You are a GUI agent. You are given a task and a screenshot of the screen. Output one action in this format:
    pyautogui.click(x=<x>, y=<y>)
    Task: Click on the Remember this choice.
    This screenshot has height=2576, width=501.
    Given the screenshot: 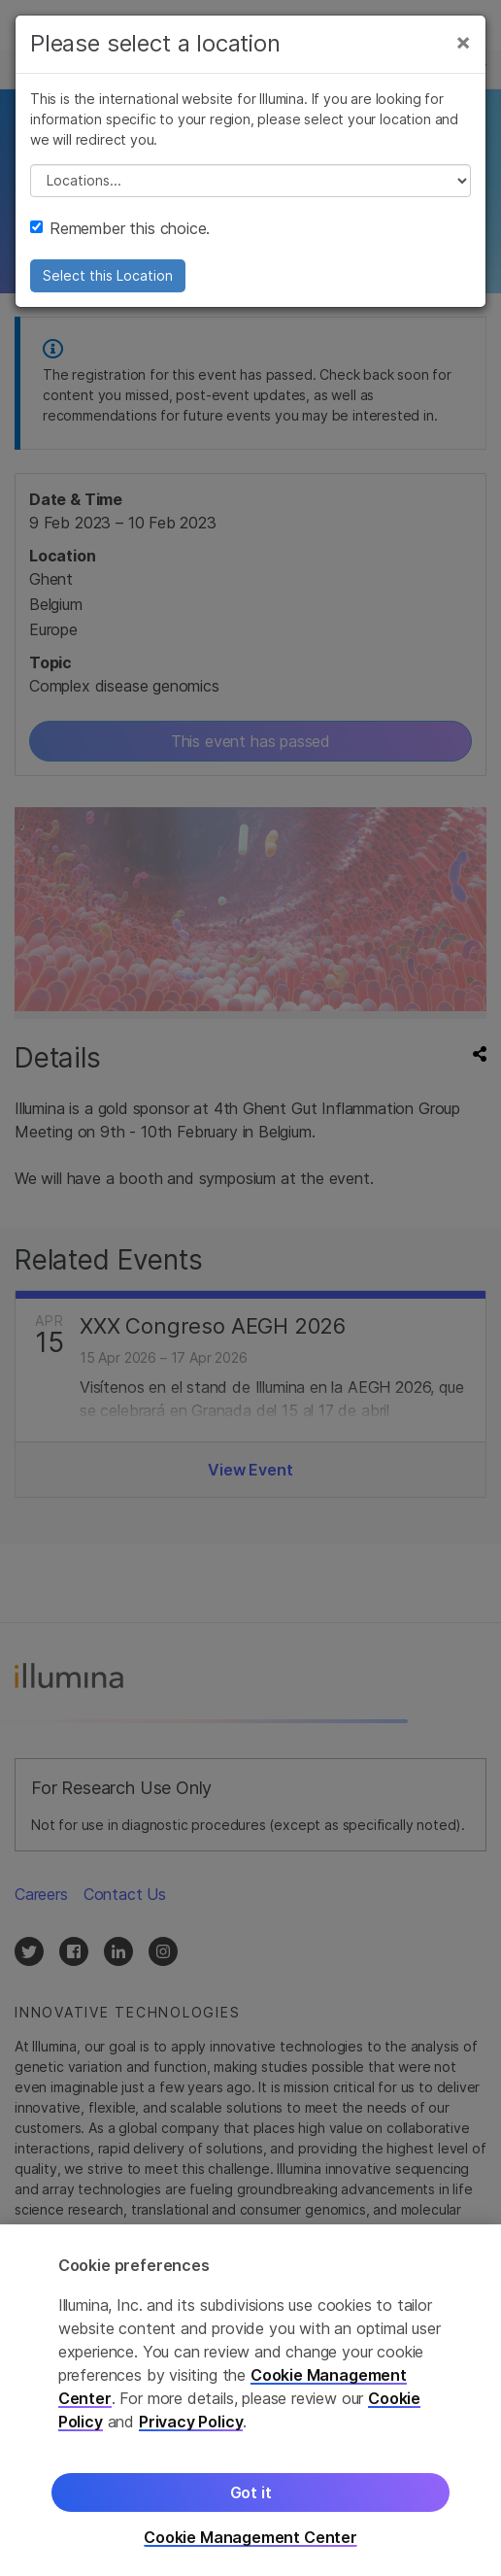 What is the action you would take?
    pyautogui.click(x=120, y=228)
    